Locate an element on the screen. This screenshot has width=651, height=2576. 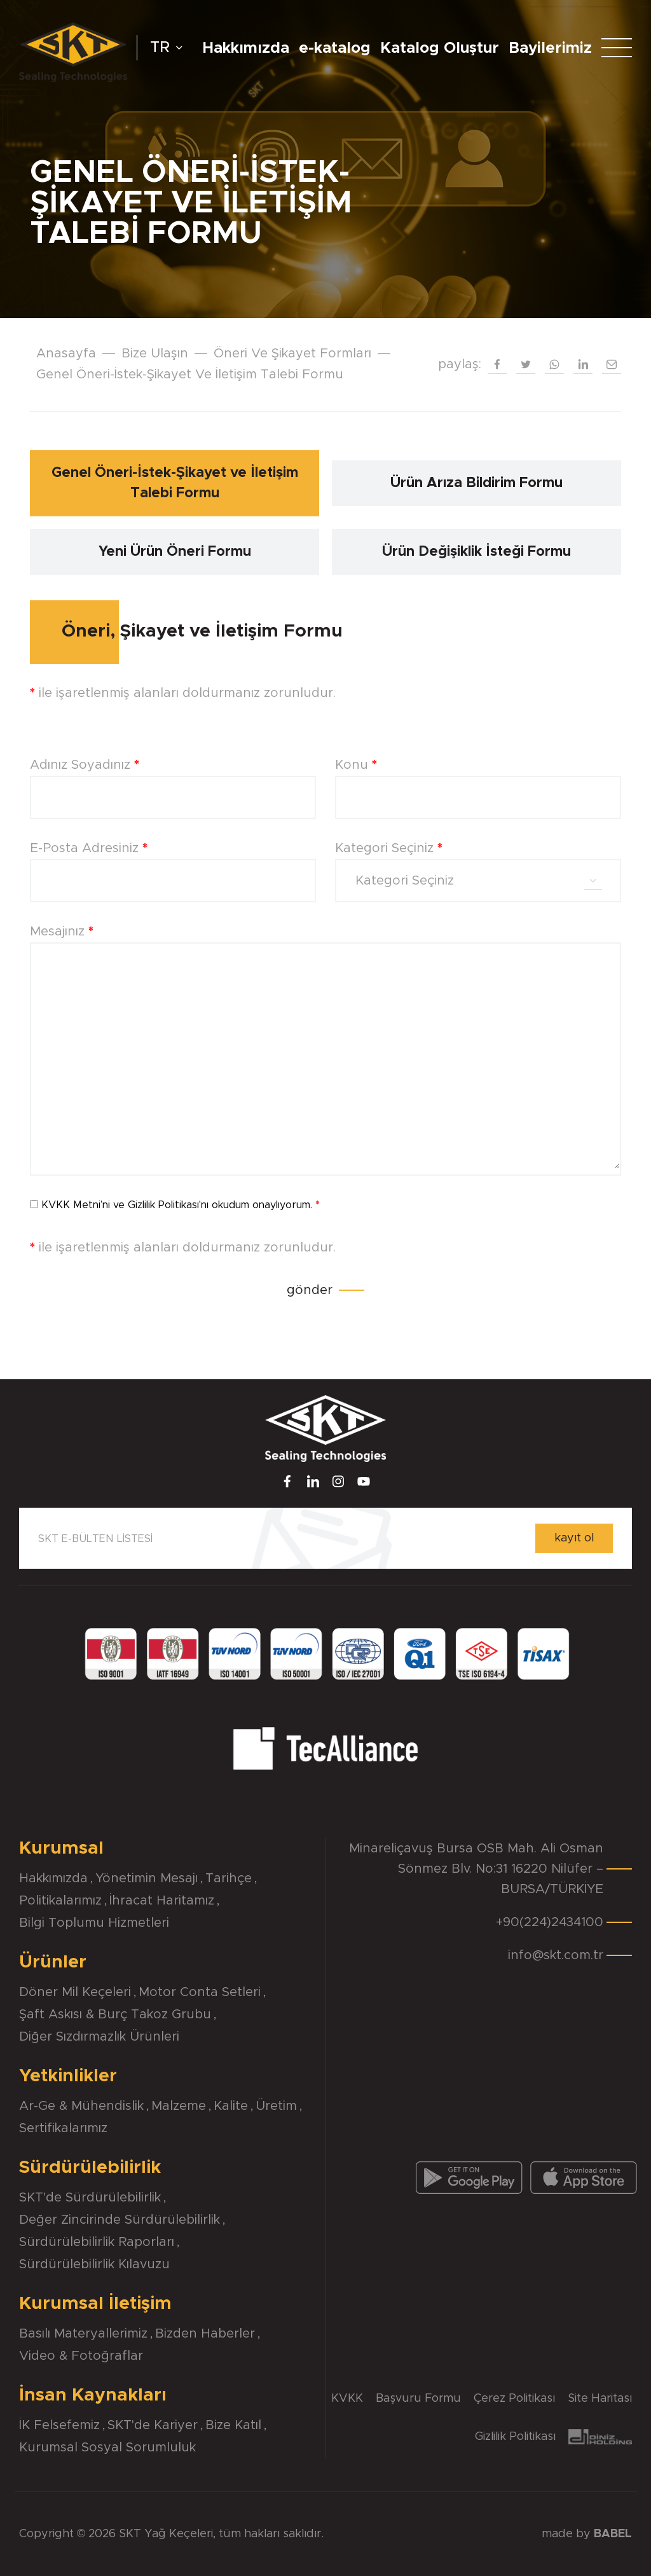
Hakkımızda is located at coordinates (245, 48).